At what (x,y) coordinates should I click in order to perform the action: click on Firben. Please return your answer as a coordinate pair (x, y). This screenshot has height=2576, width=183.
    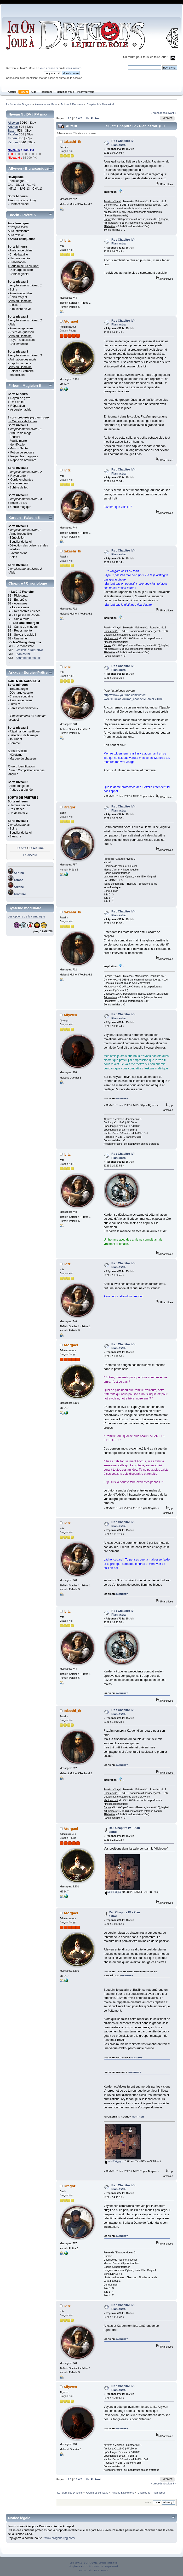
    Looking at the image, I should click on (12, 138).